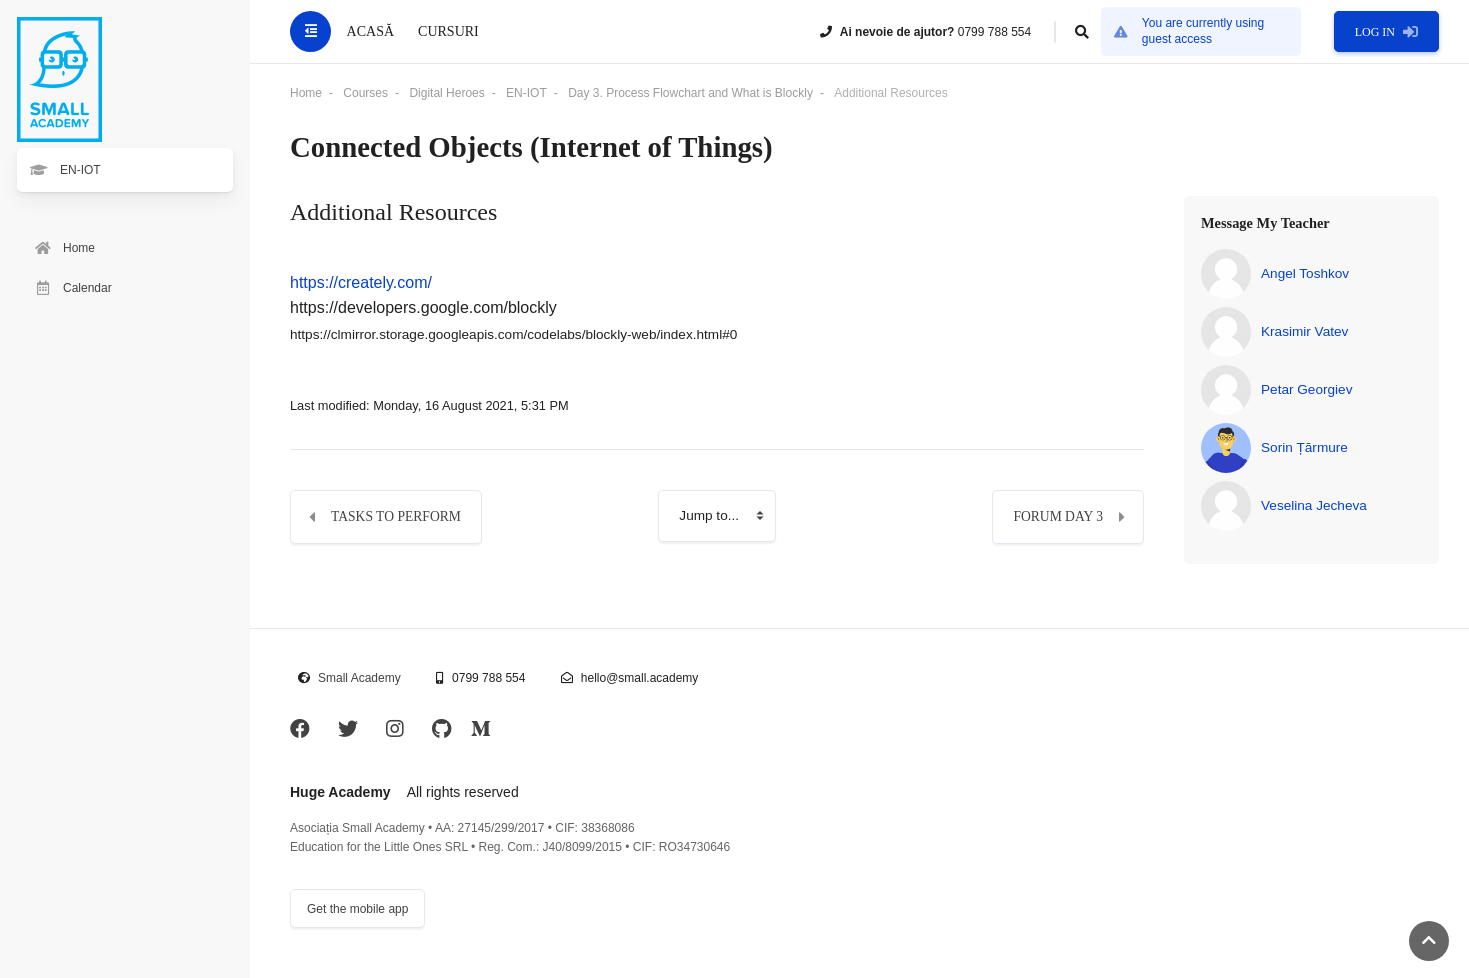 This screenshot has height=978, width=1469. What do you see at coordinates (690, 93) in the screenshot?
I see `Day 3. Process Flowchart and What is Blockly` at bounding box center [690, 93].